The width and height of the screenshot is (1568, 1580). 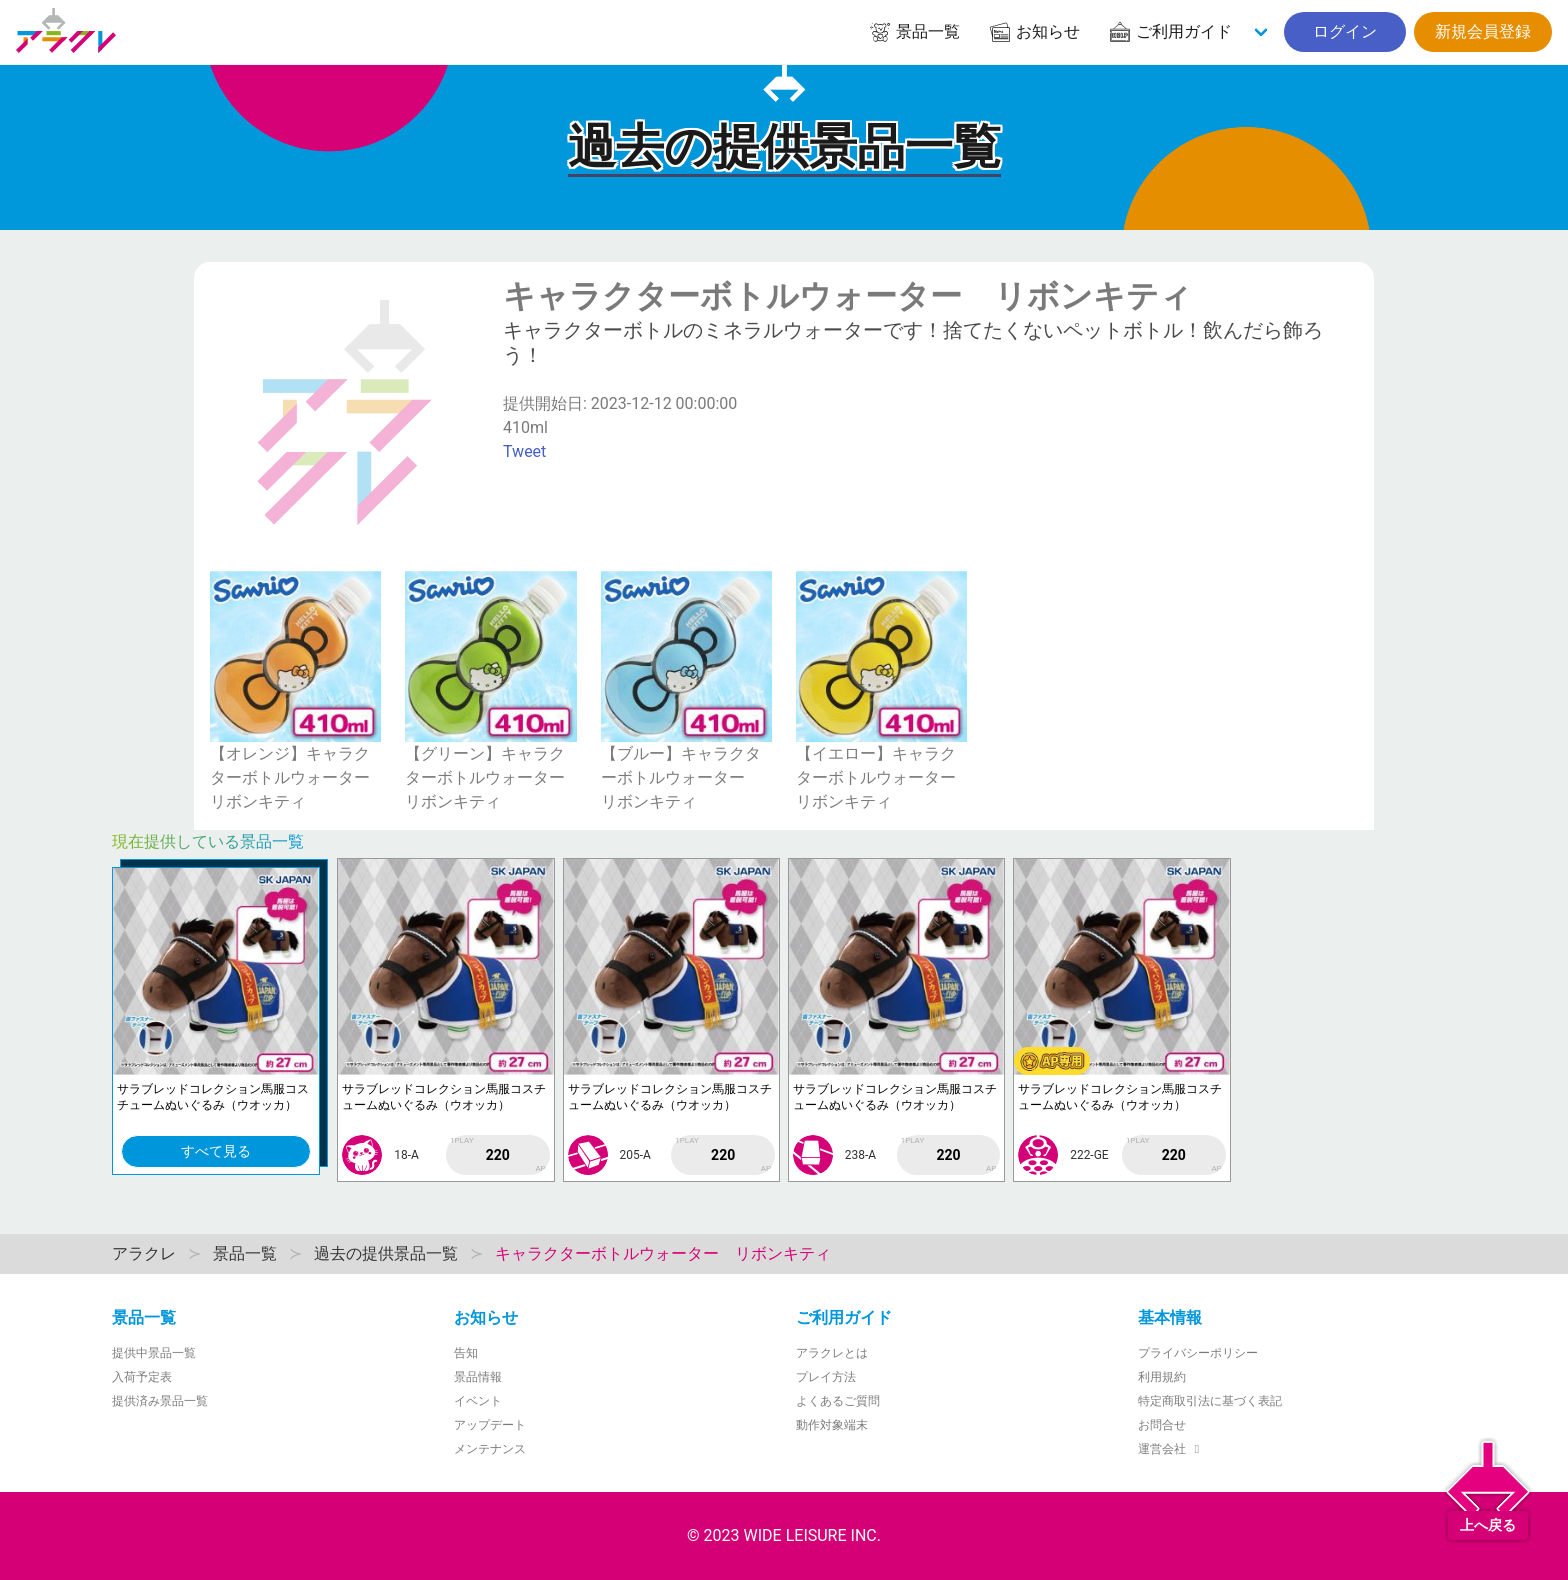 I want to click on プライバシーポリシー, so click(x=1198, y=1353).